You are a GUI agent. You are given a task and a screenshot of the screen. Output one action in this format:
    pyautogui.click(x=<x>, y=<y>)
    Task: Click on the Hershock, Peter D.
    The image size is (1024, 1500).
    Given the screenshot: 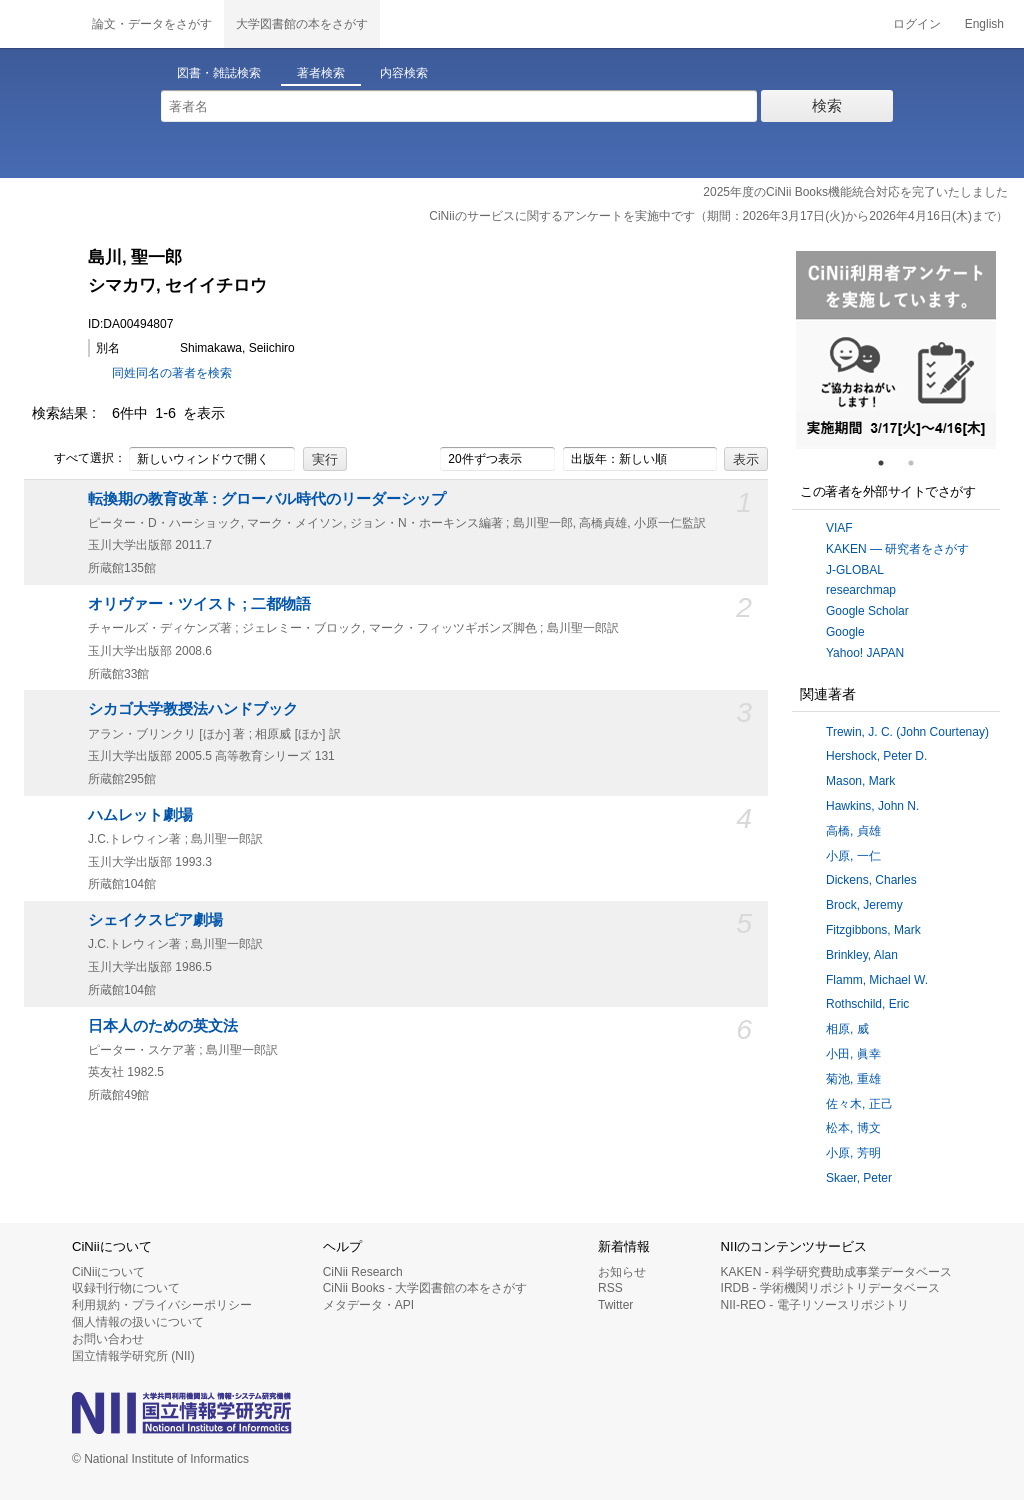 What is the action you would take?
    pyautogui.click(x=876, y=756)
    